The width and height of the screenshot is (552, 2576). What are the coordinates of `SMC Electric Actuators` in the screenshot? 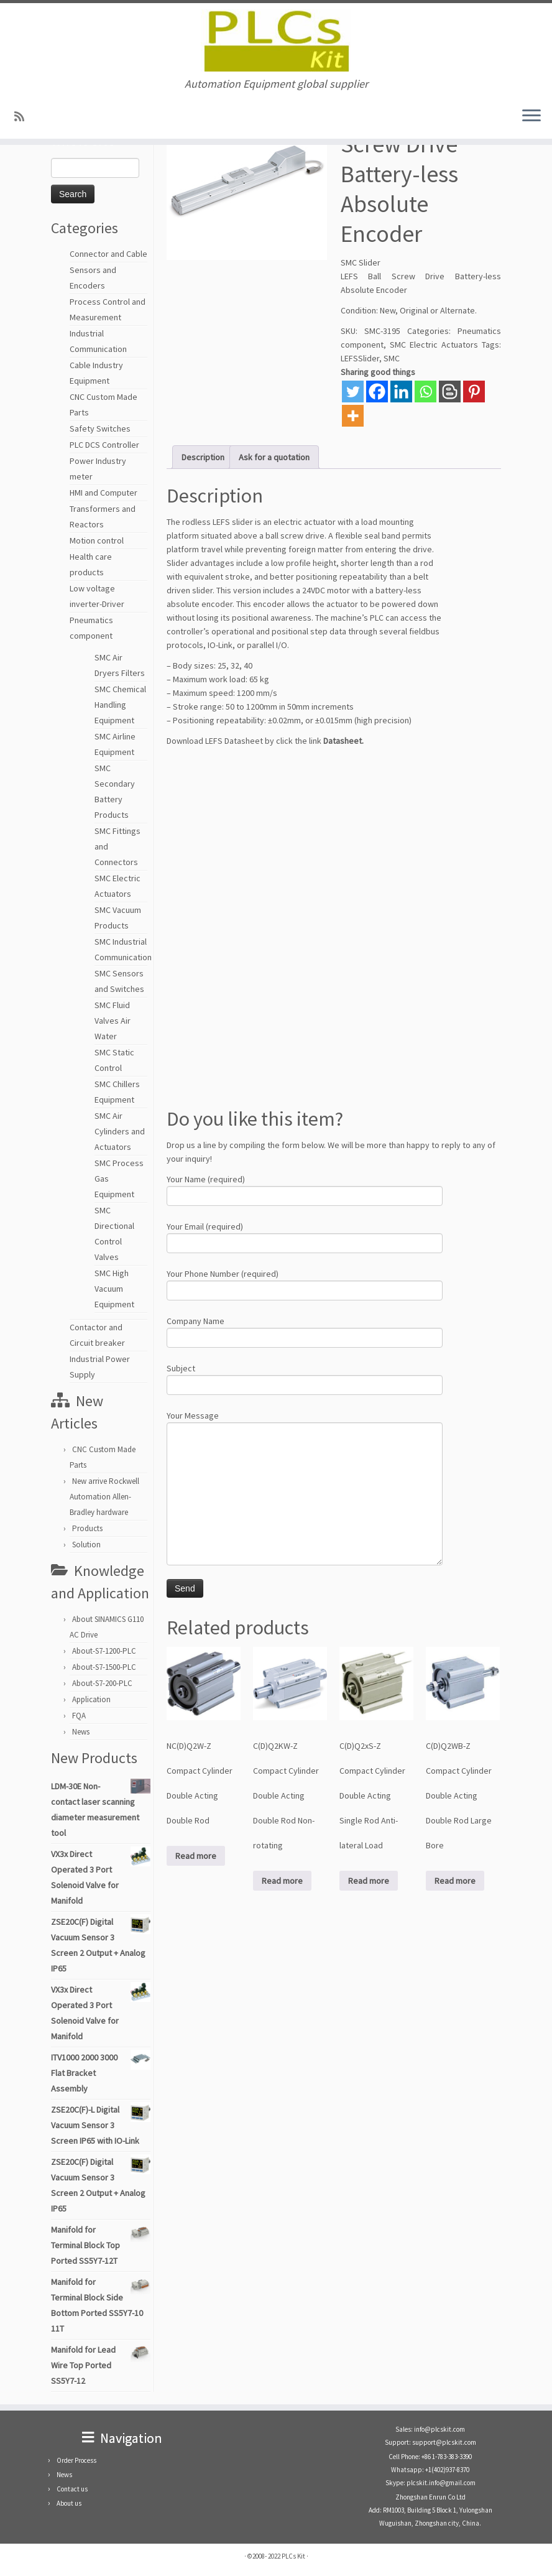 It's located at (434, 344).